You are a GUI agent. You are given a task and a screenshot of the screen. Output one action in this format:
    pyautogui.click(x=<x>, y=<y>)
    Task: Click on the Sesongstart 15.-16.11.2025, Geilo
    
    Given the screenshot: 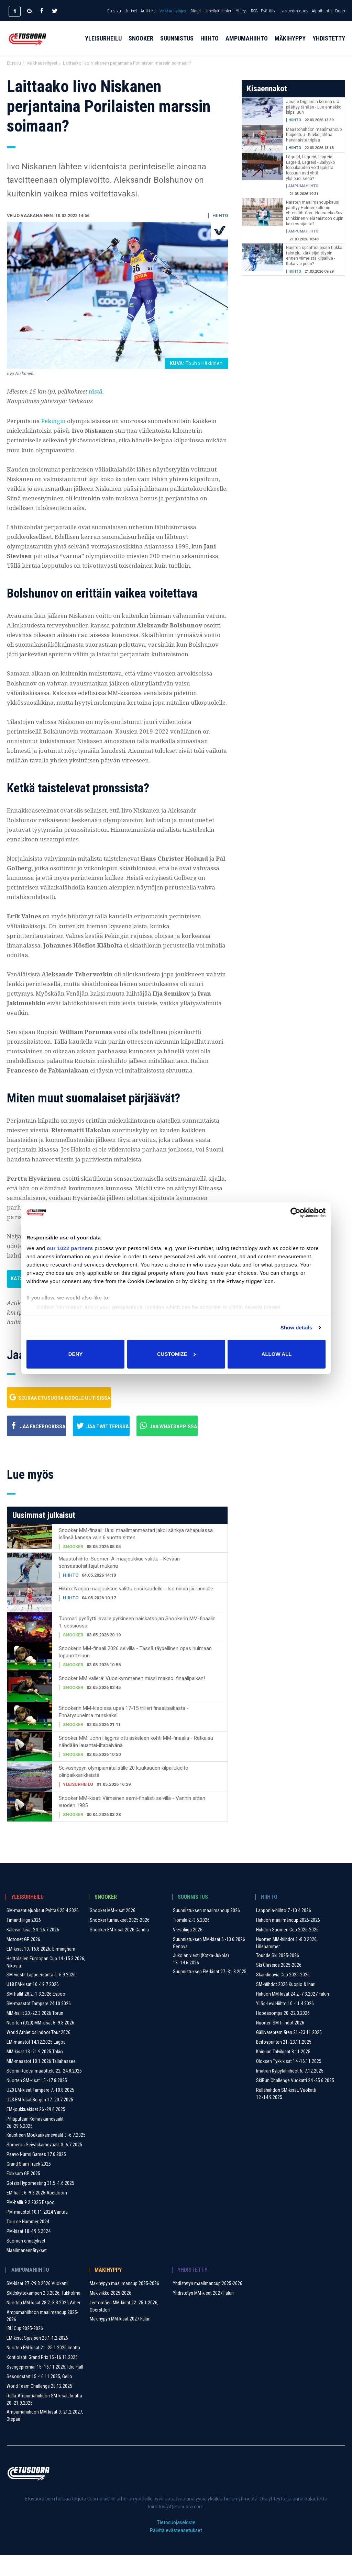 What is the action you would take?
    pyautogui.click(x=39, y=2397)
    